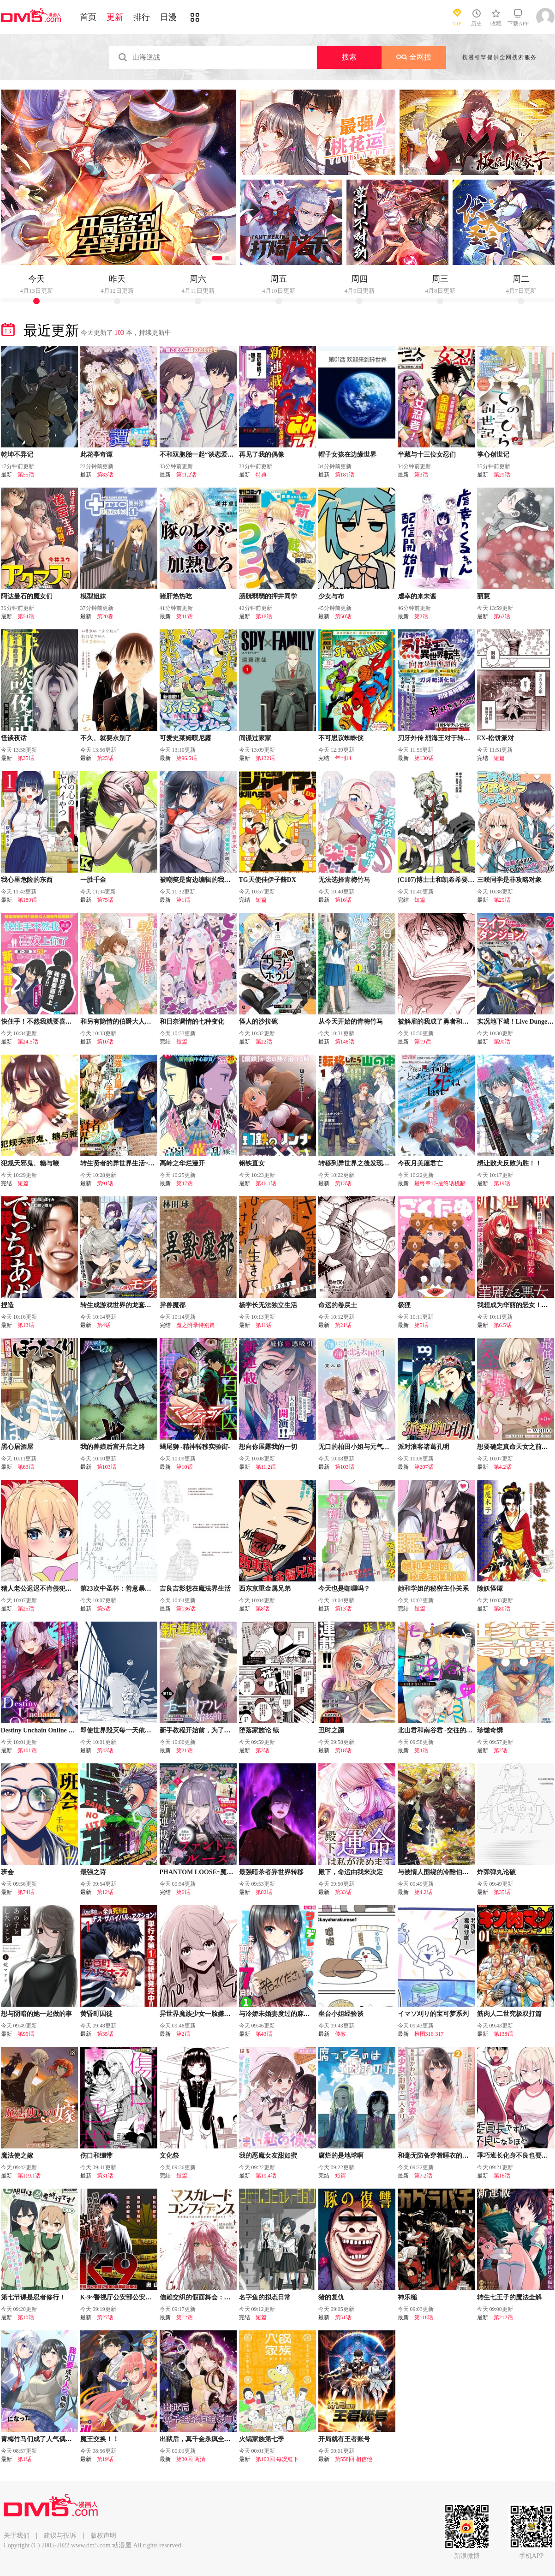 This screenshot has width=555, height=2576. I want to click on 帽子女孩在边缘世界, so click(347, 454).